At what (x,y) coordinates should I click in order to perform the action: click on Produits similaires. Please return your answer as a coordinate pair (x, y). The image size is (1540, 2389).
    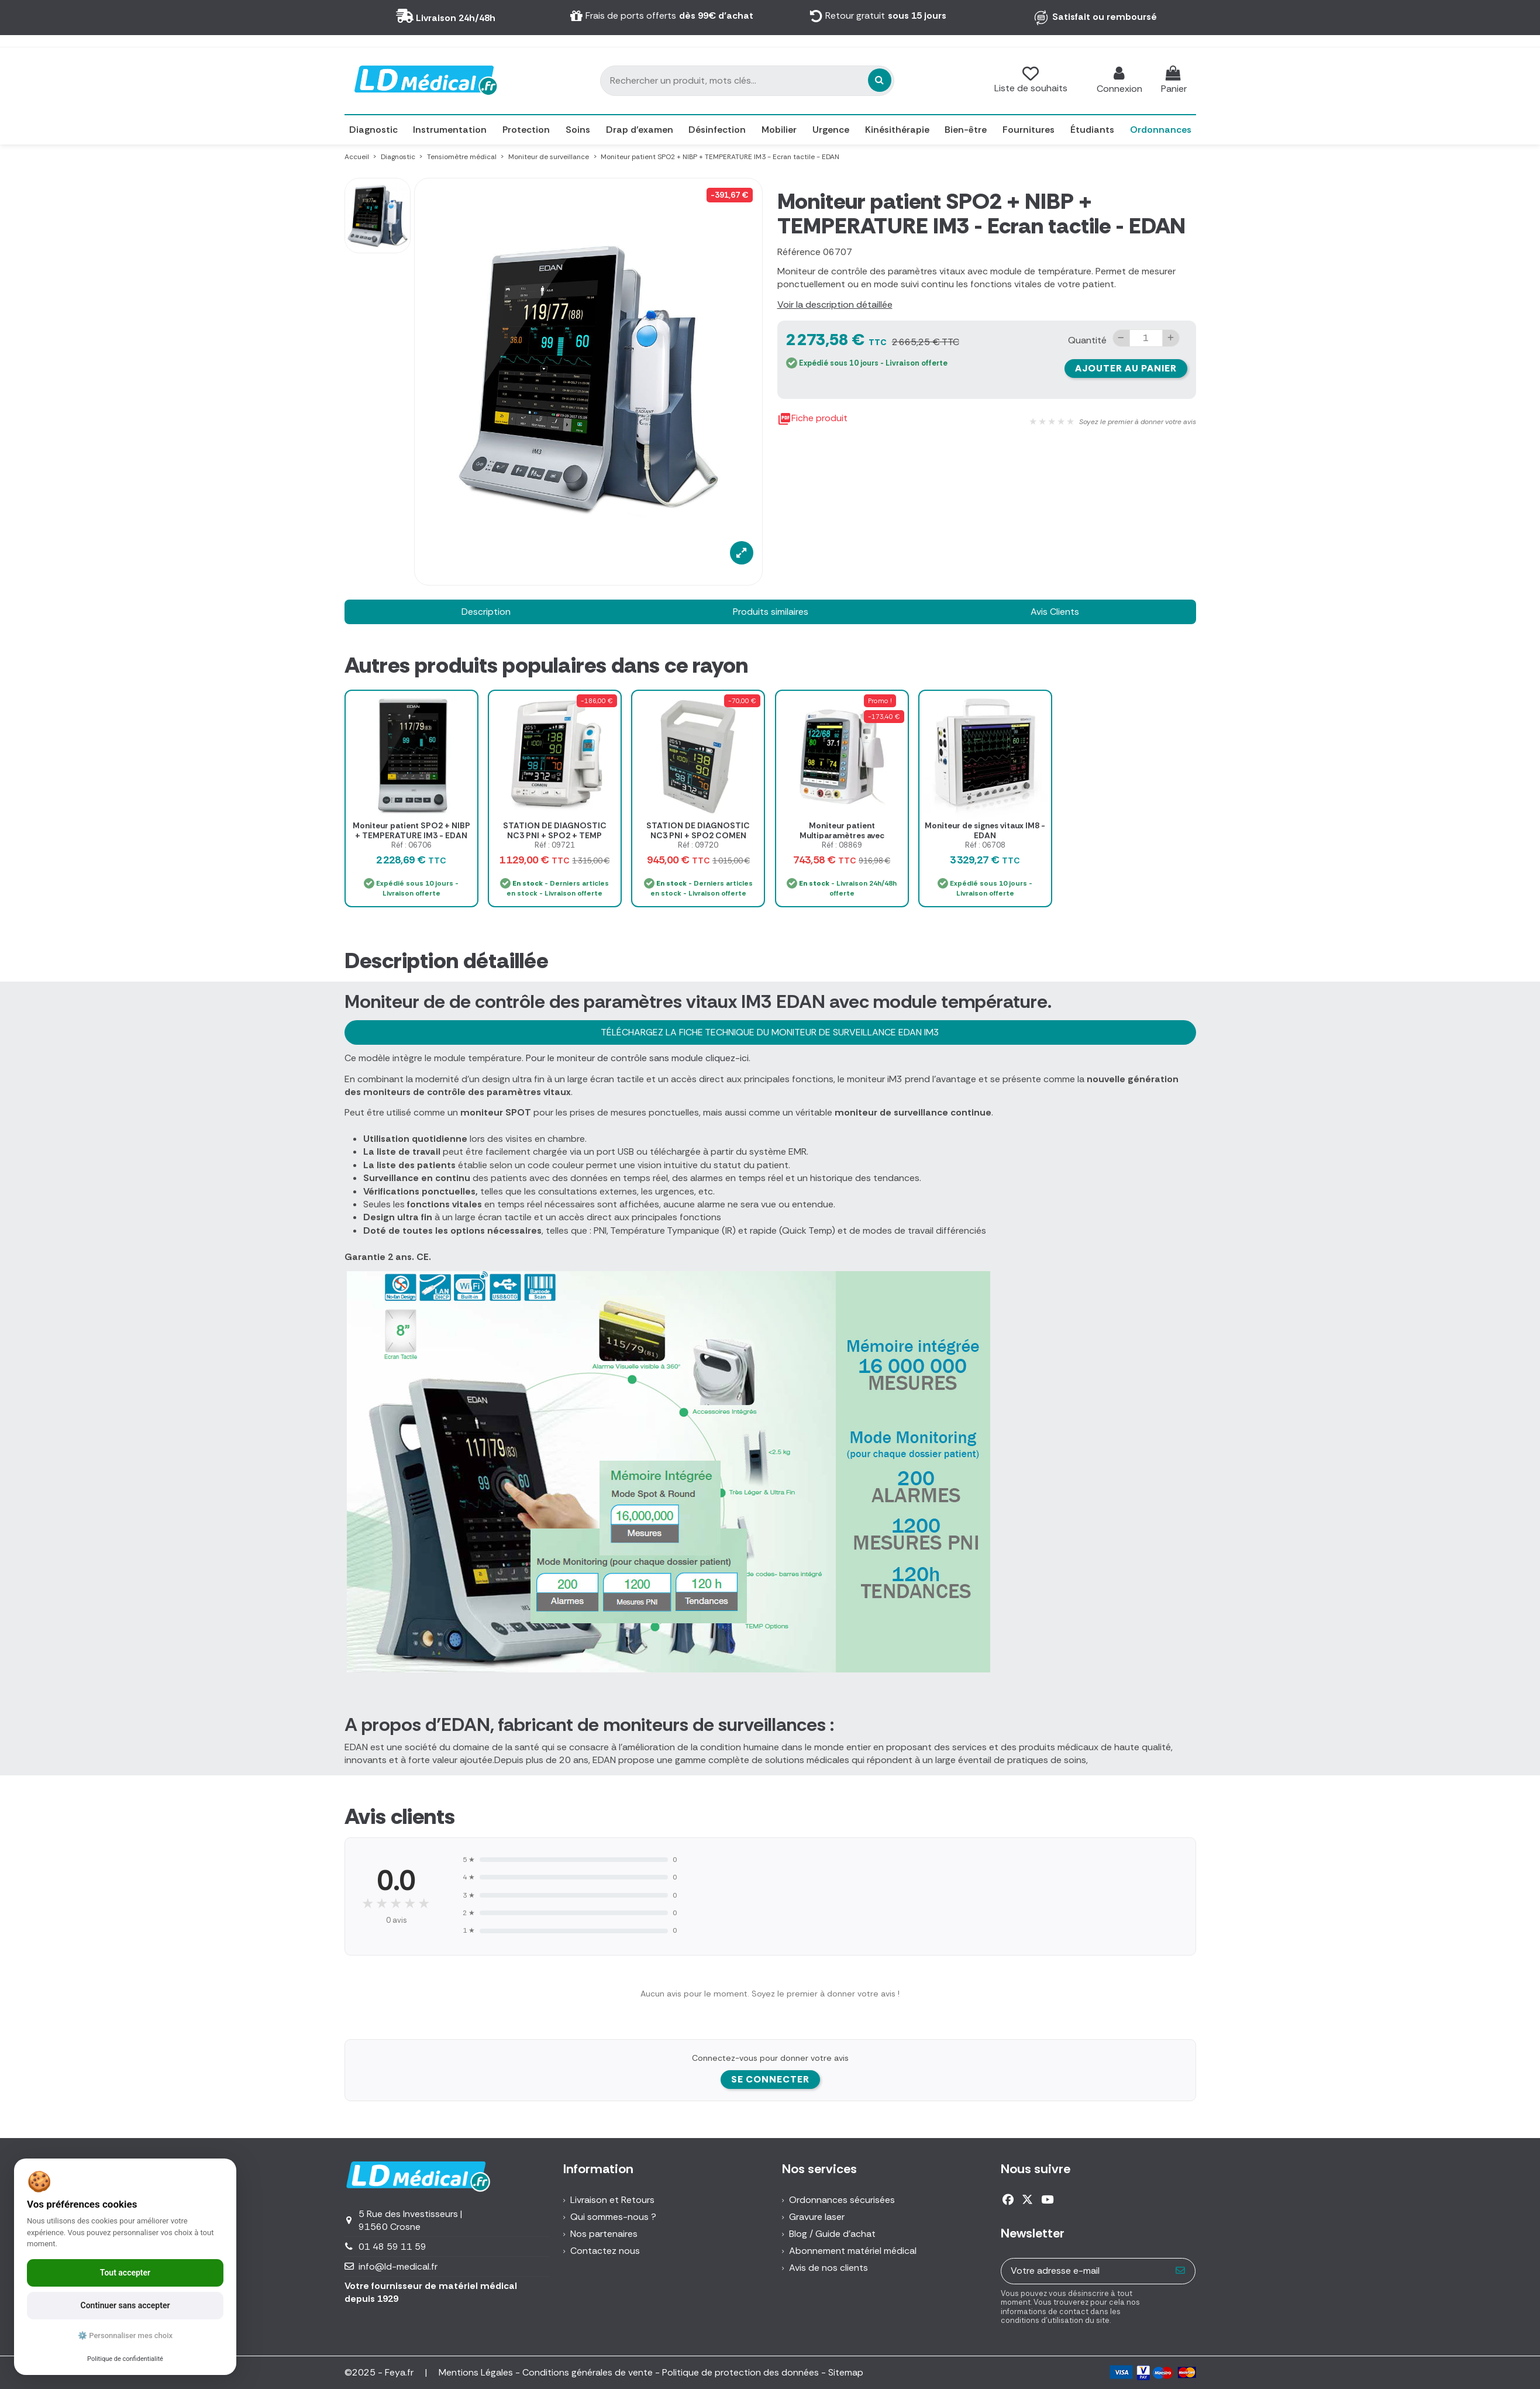
    Looking at the image, I should click on (770, 611).